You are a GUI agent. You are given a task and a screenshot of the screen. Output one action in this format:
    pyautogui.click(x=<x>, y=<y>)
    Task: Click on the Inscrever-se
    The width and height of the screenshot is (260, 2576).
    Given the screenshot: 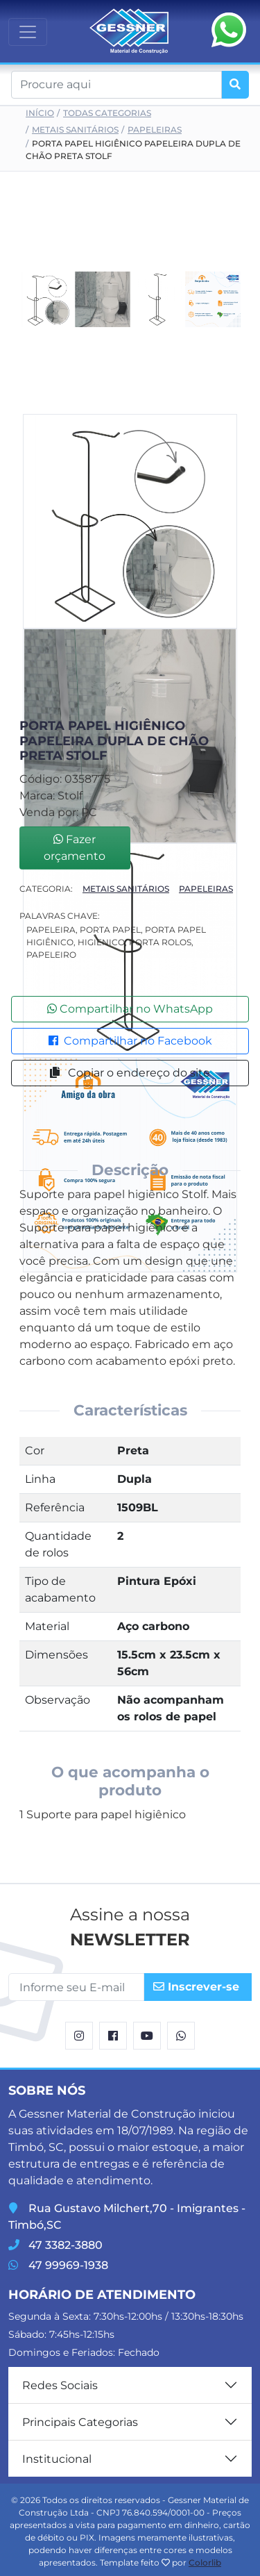 What is the action you would take?
    pyautogui.click(x=196, y=1986)
    